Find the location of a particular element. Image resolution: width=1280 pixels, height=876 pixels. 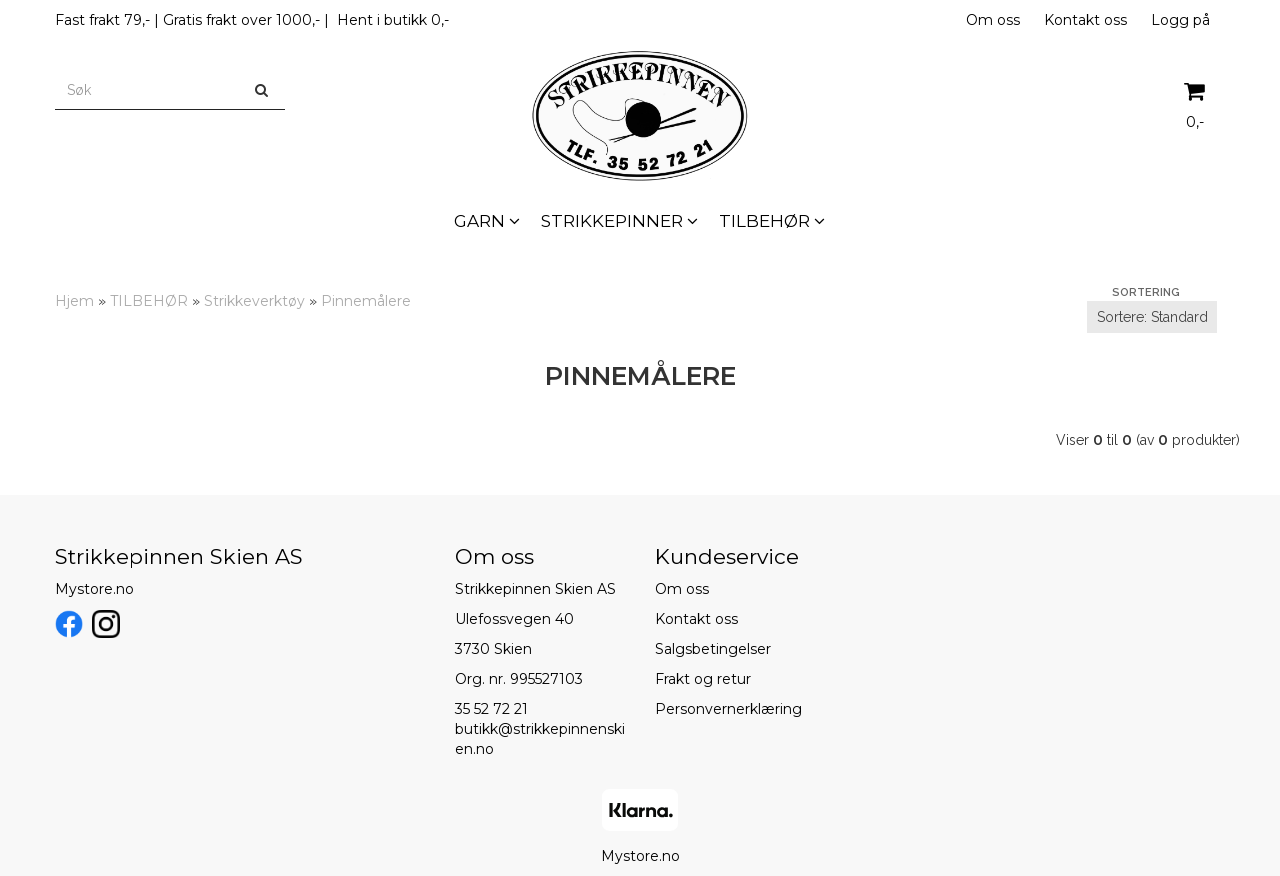

35 52 72 21 is located at coordinates (491, 709).